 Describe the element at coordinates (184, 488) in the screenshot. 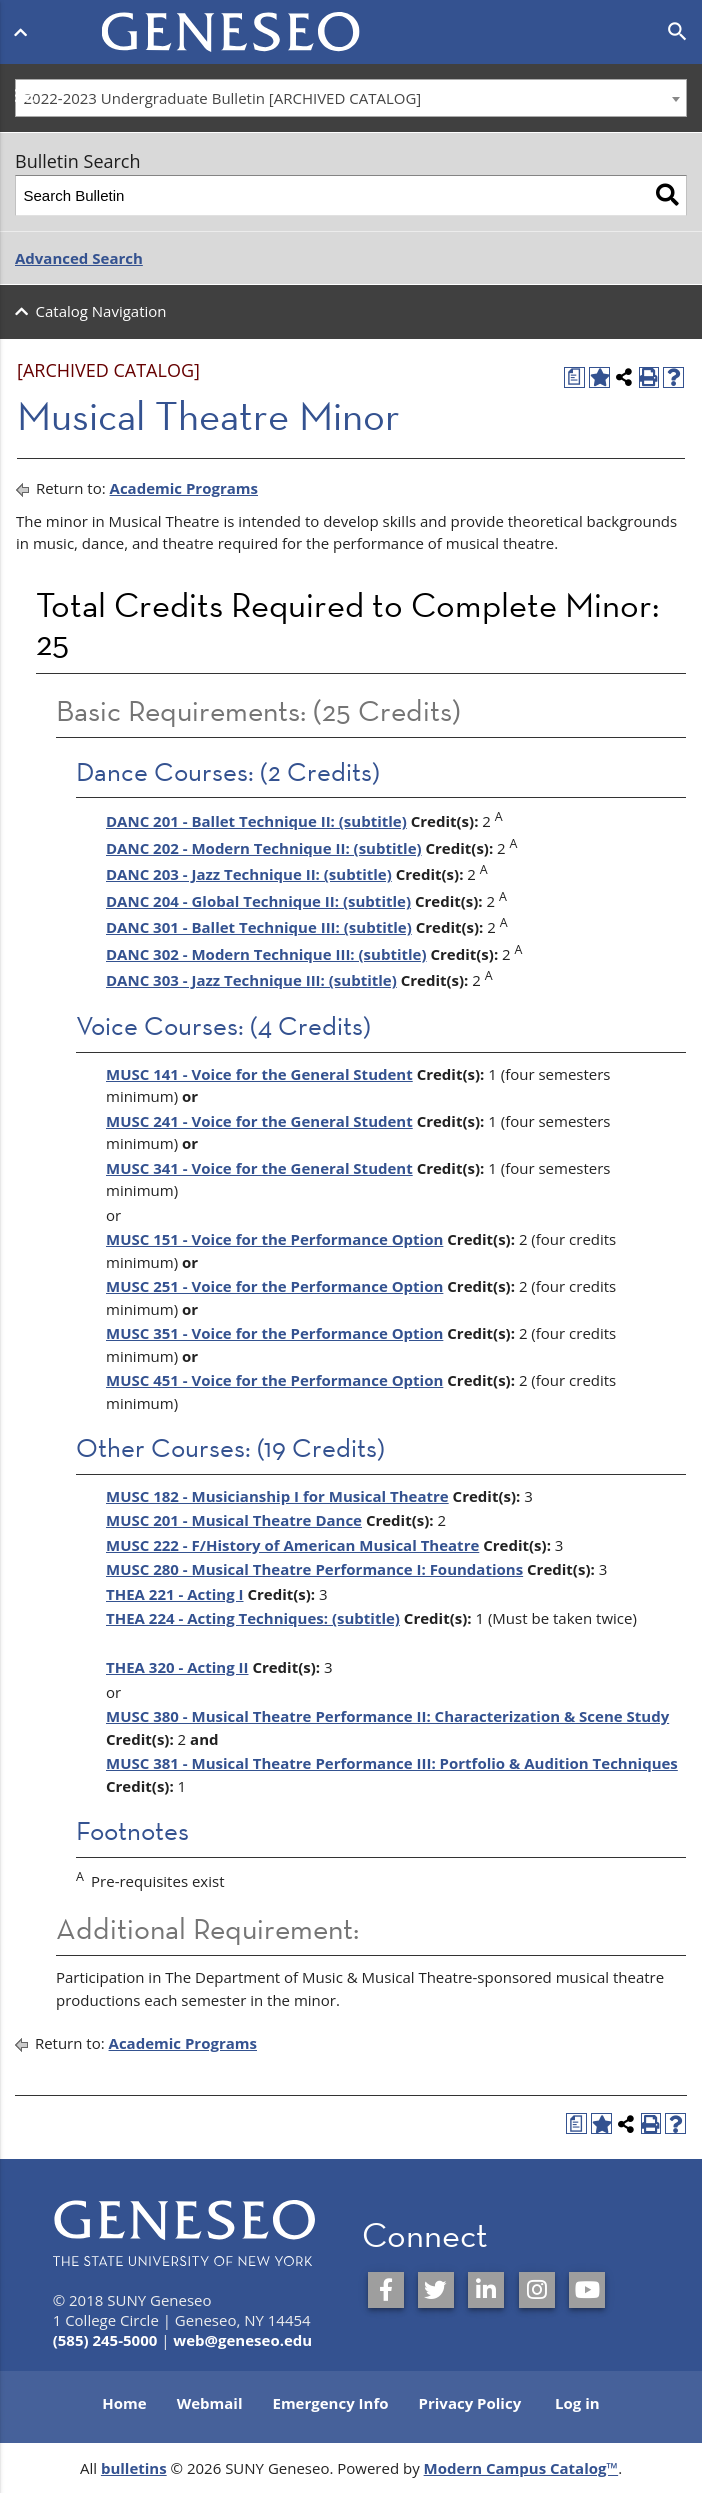

I see `Academic Programs` at that location.